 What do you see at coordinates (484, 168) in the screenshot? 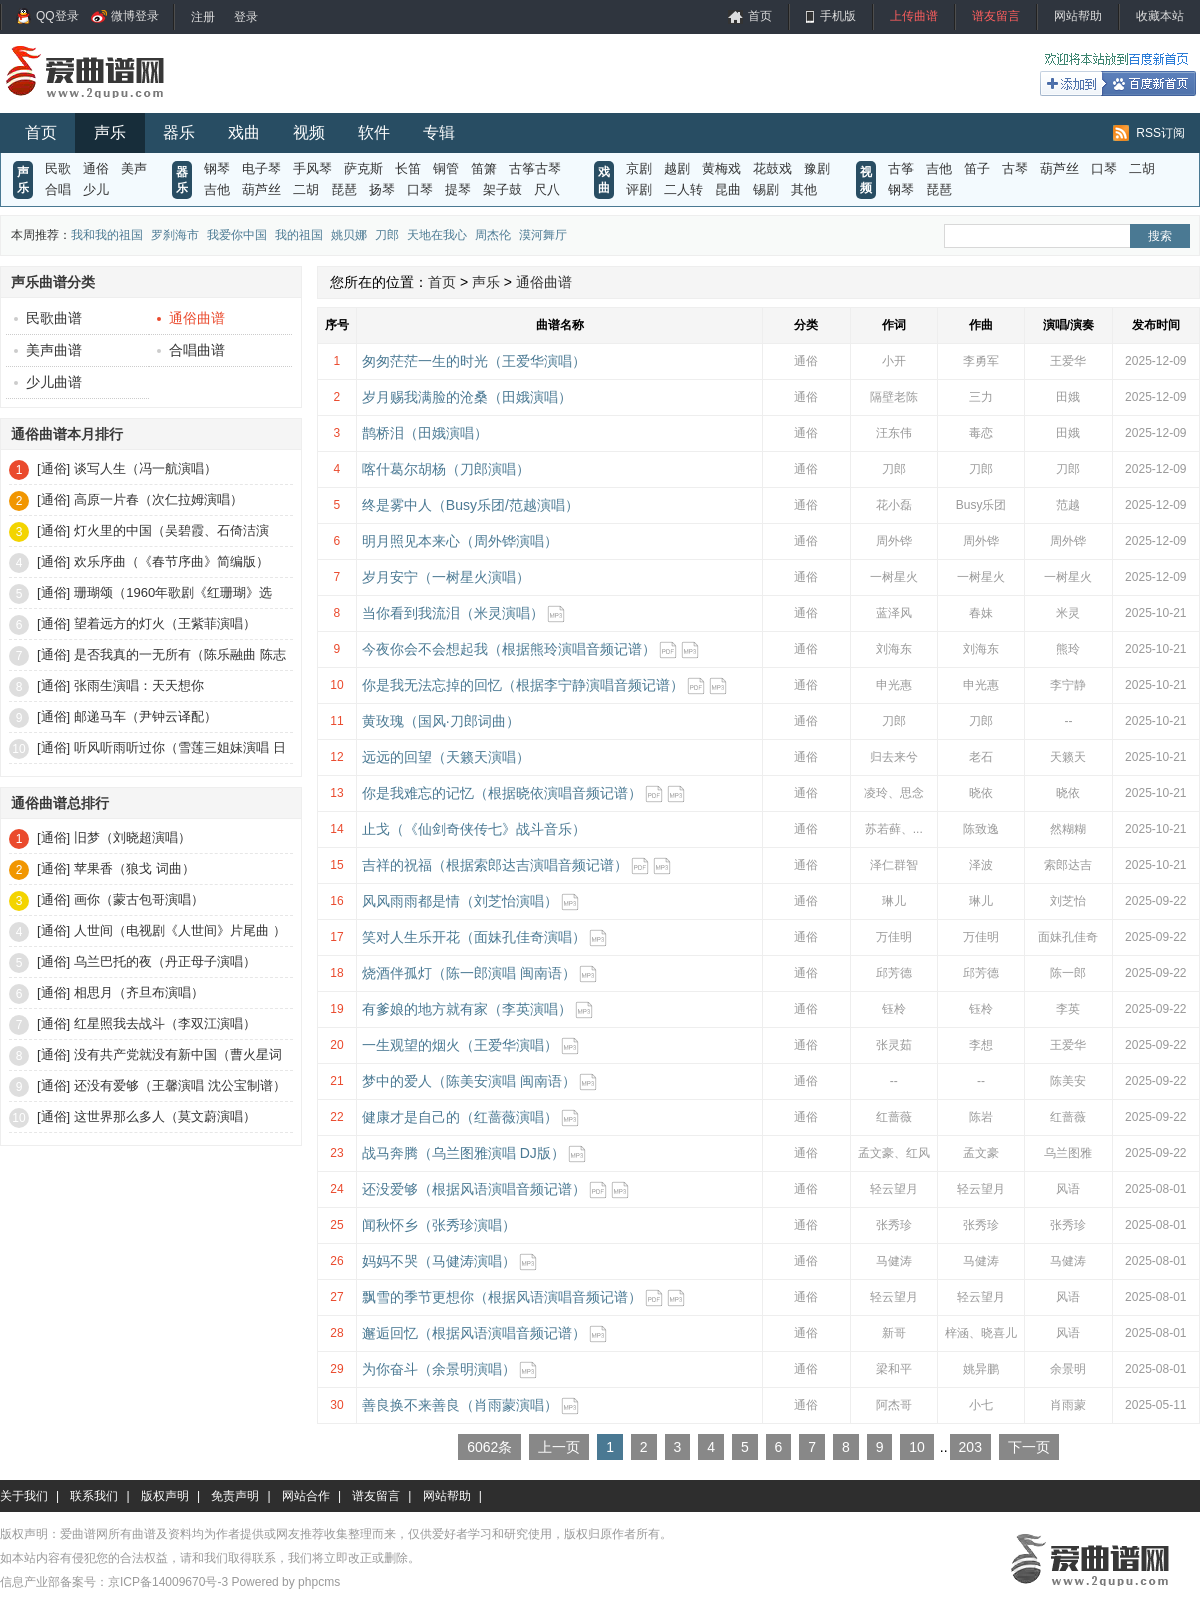
I see `笛箫` at bounding box center [484, 168].